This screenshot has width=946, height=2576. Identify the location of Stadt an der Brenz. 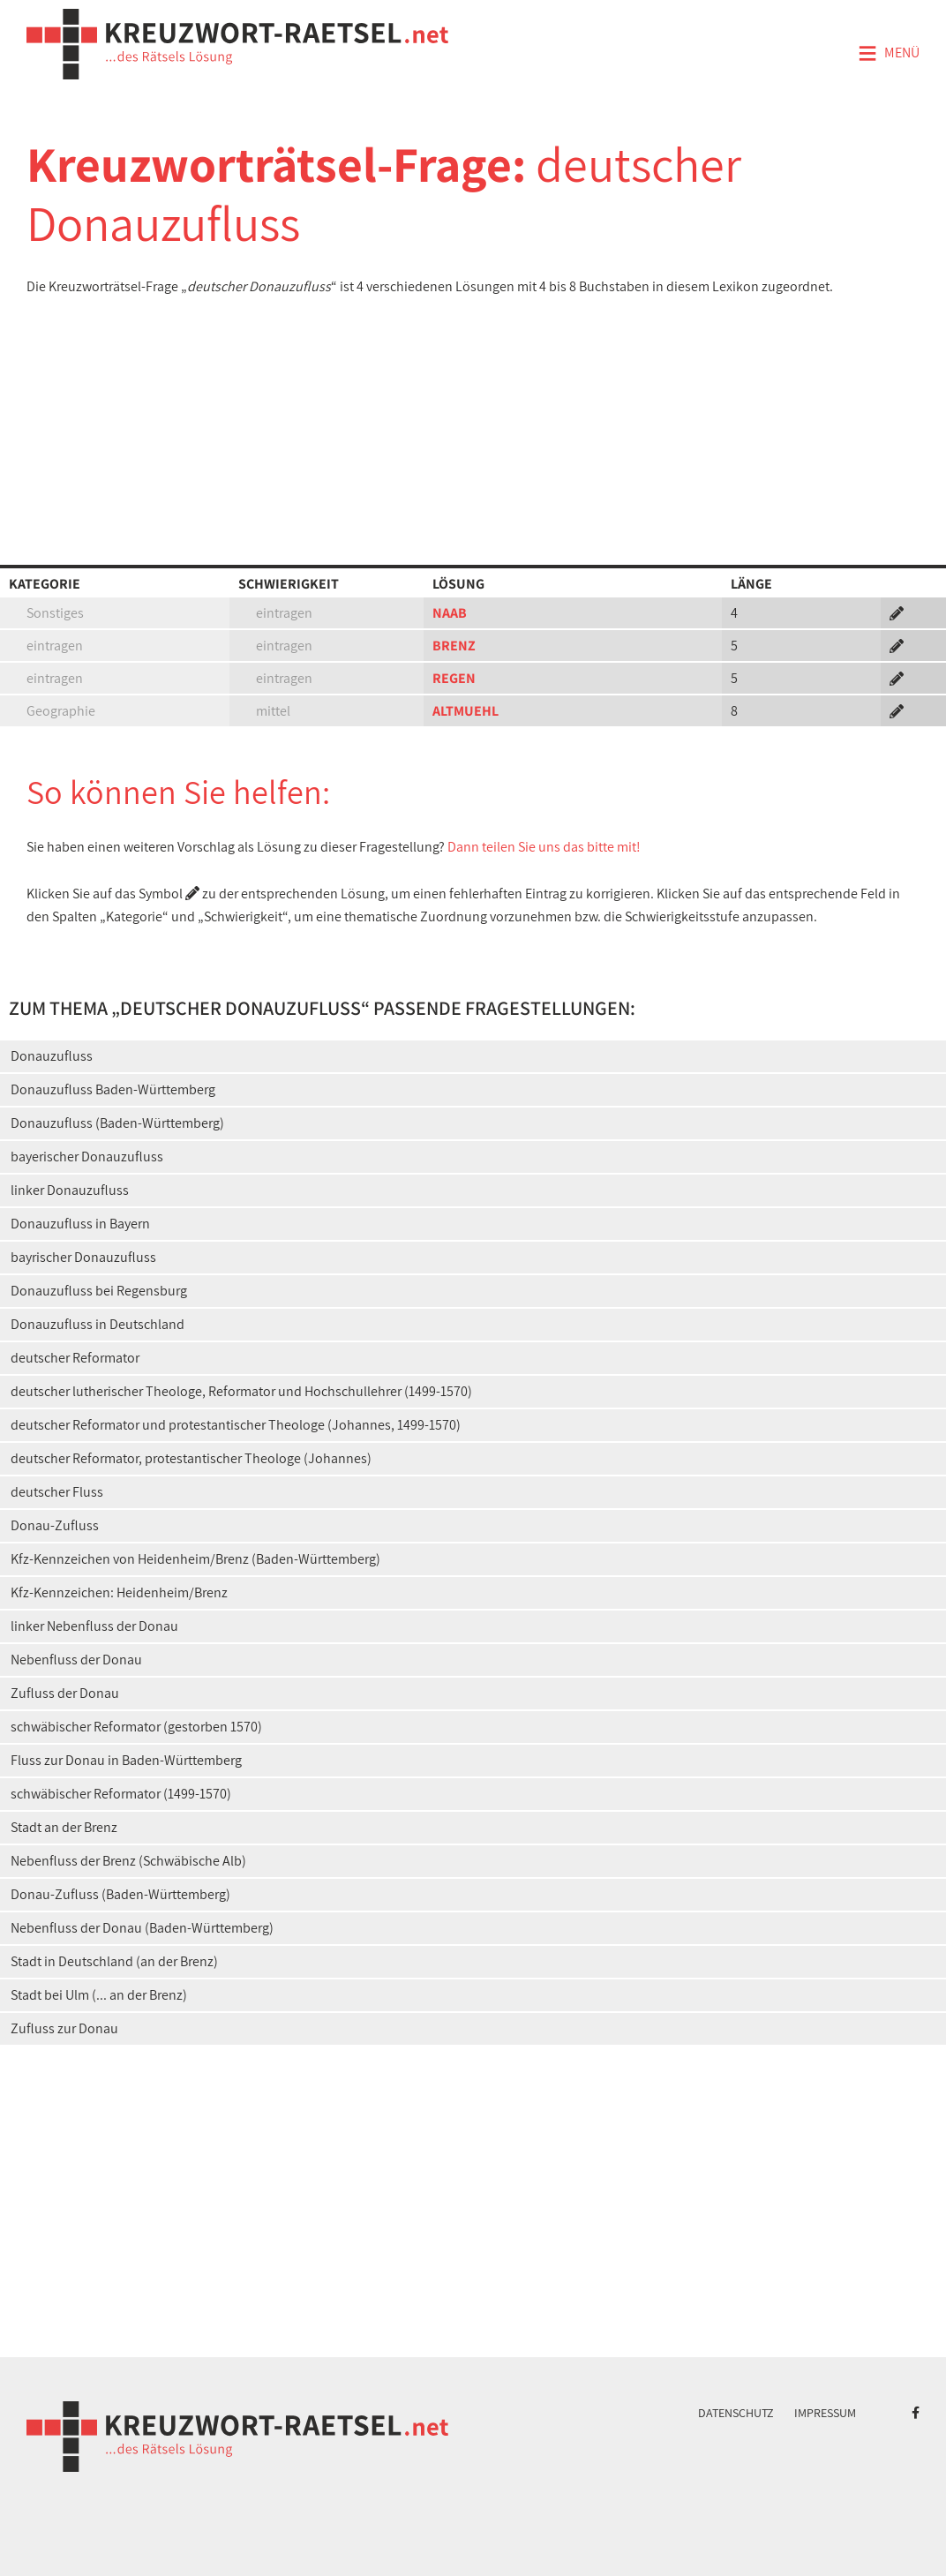
(64, 1827).